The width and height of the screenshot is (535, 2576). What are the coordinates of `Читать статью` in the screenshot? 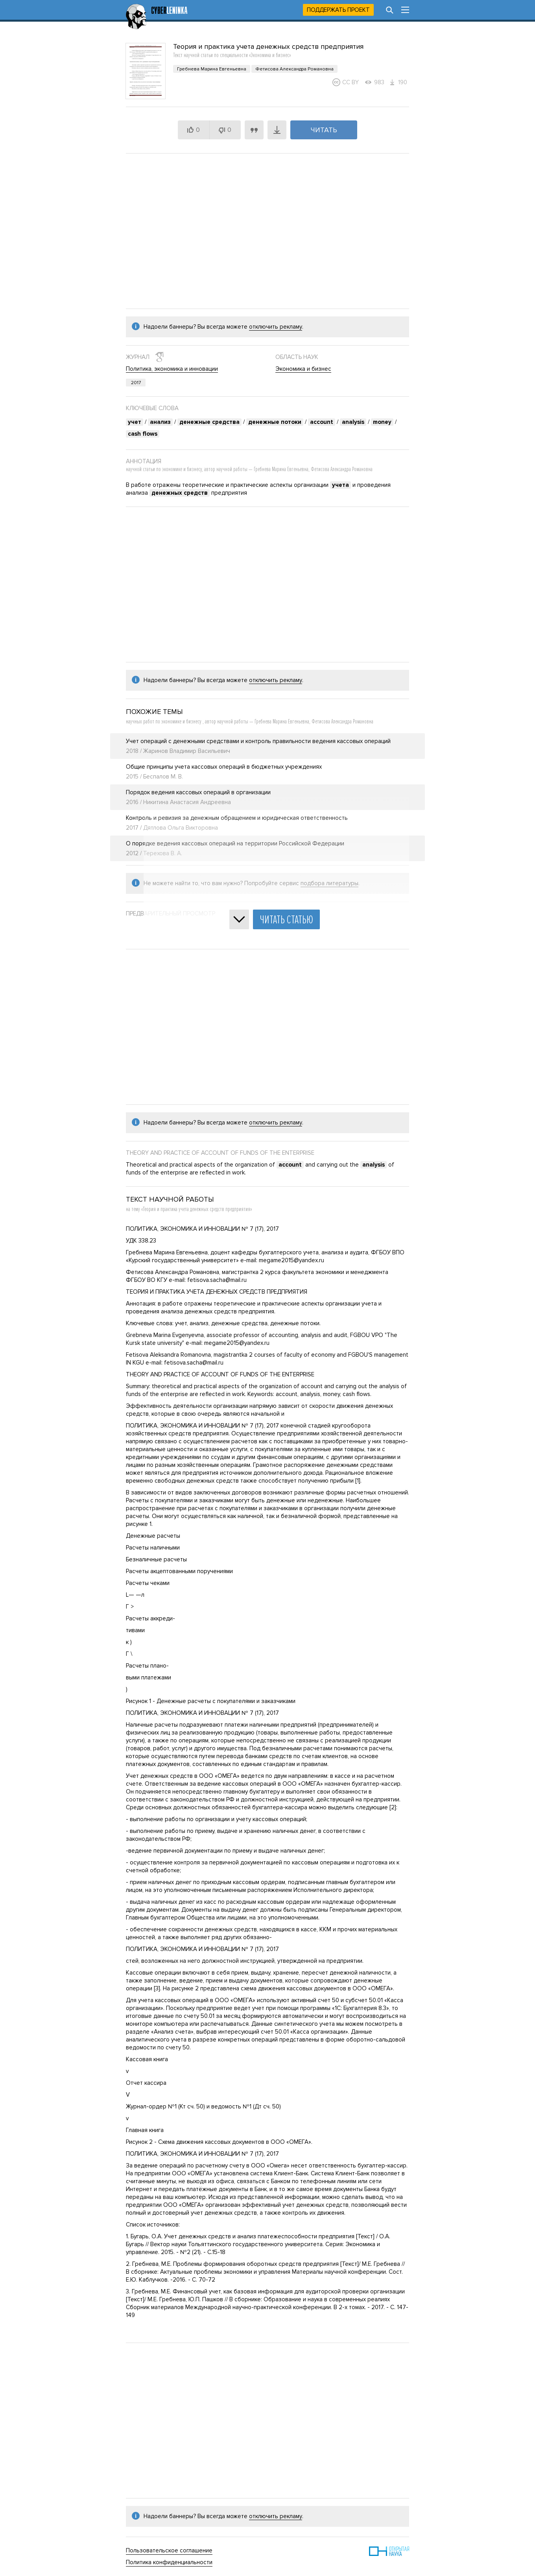 It's located at (286, 919).